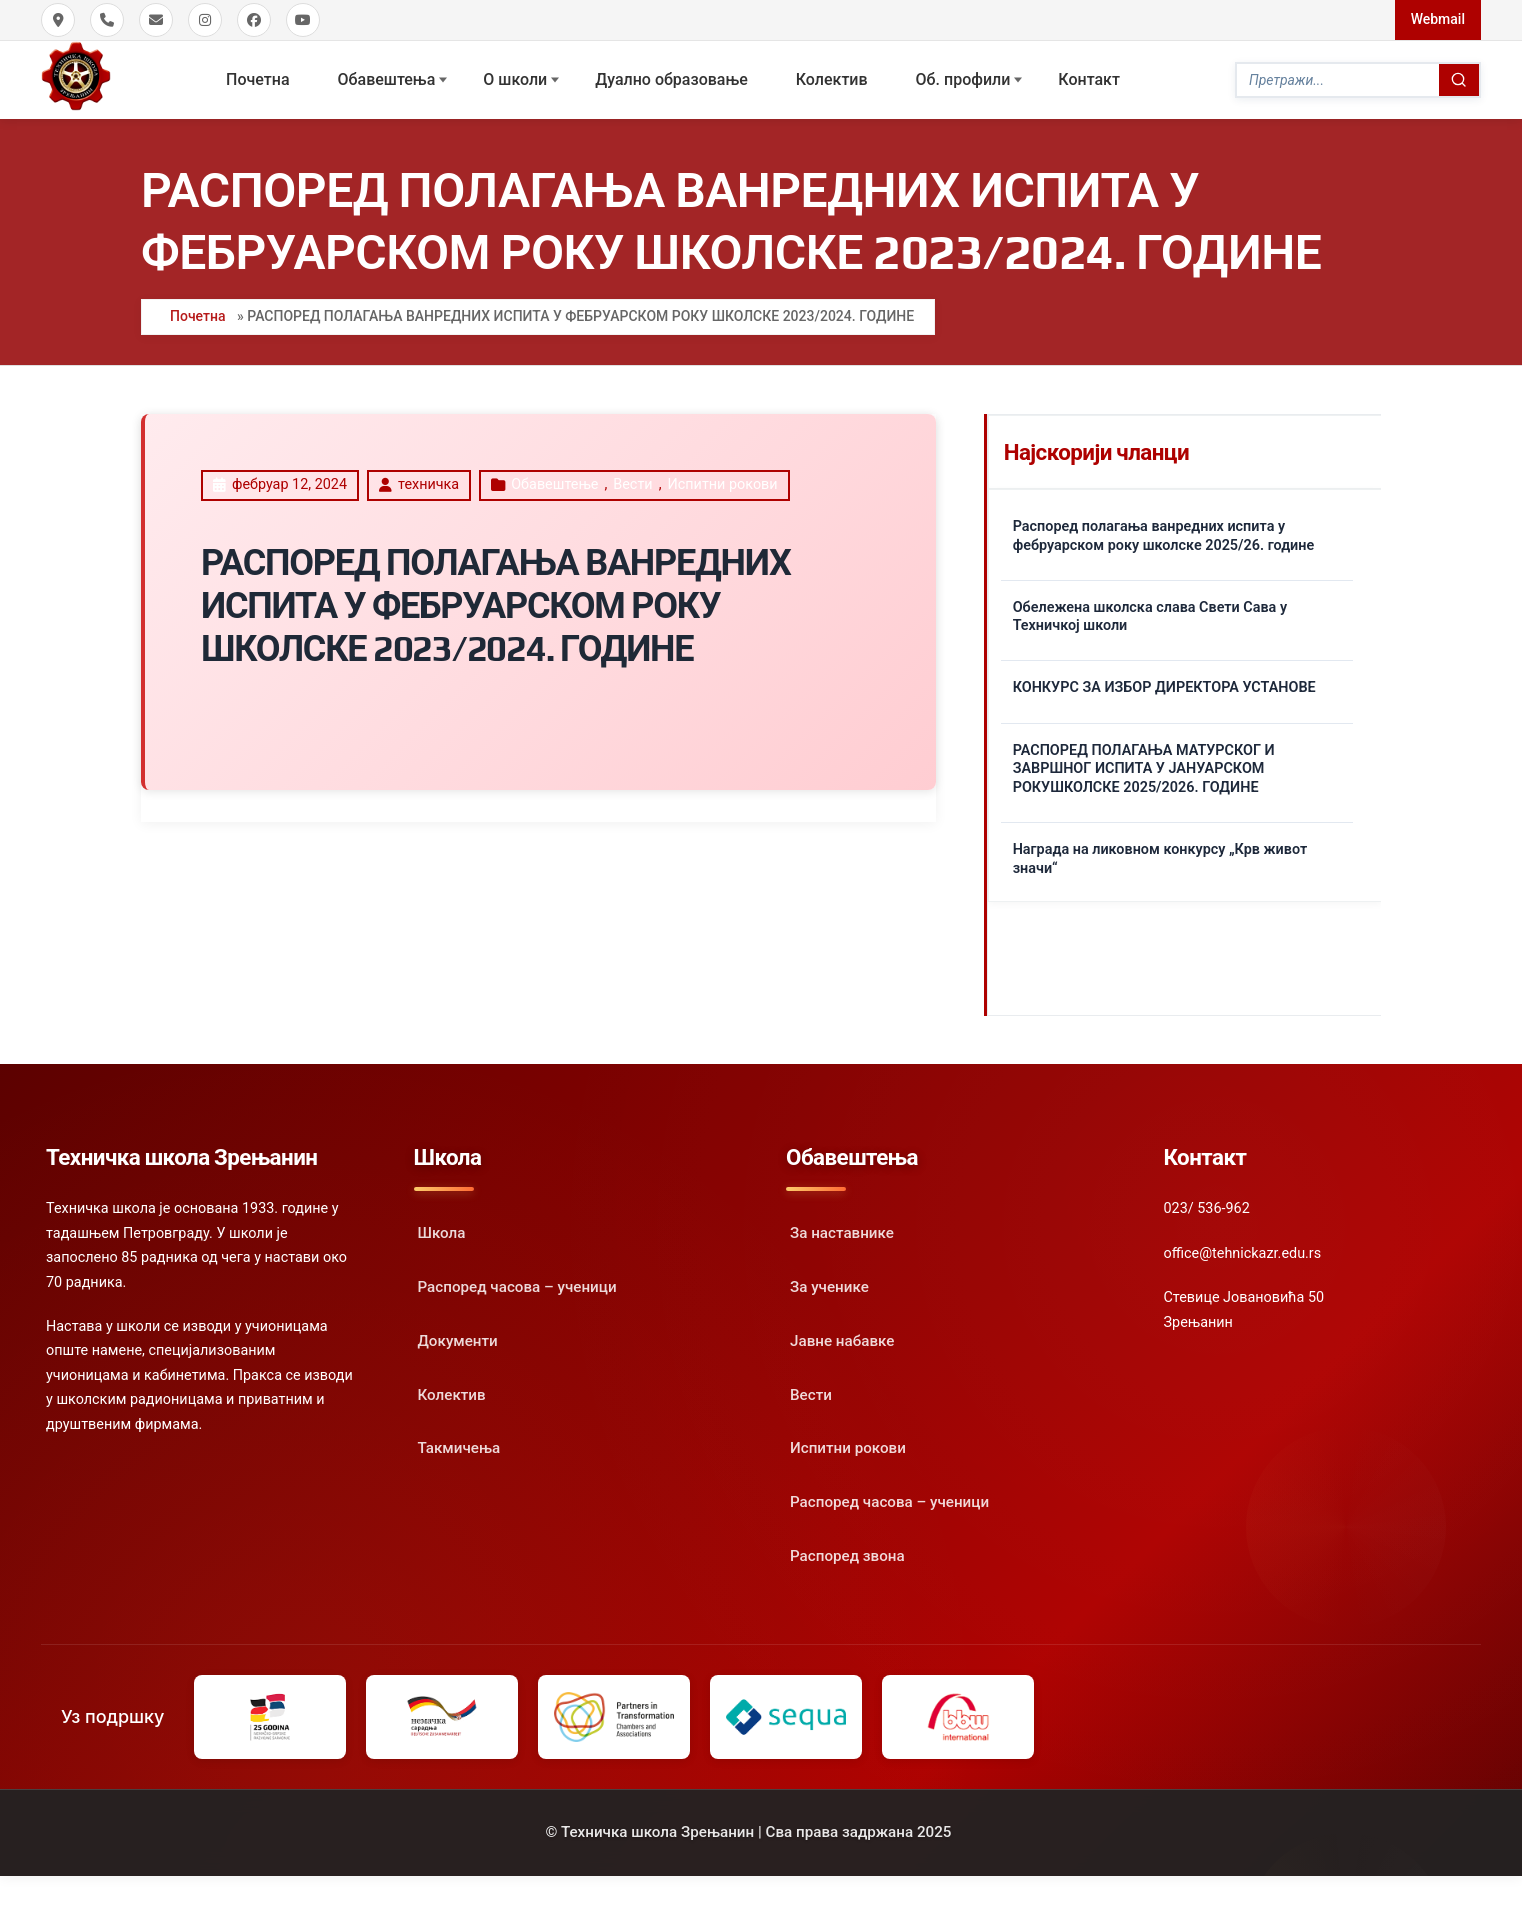 This screenshot has height=1908, width=1522. I want to click on Почетна, so click(257, 79).